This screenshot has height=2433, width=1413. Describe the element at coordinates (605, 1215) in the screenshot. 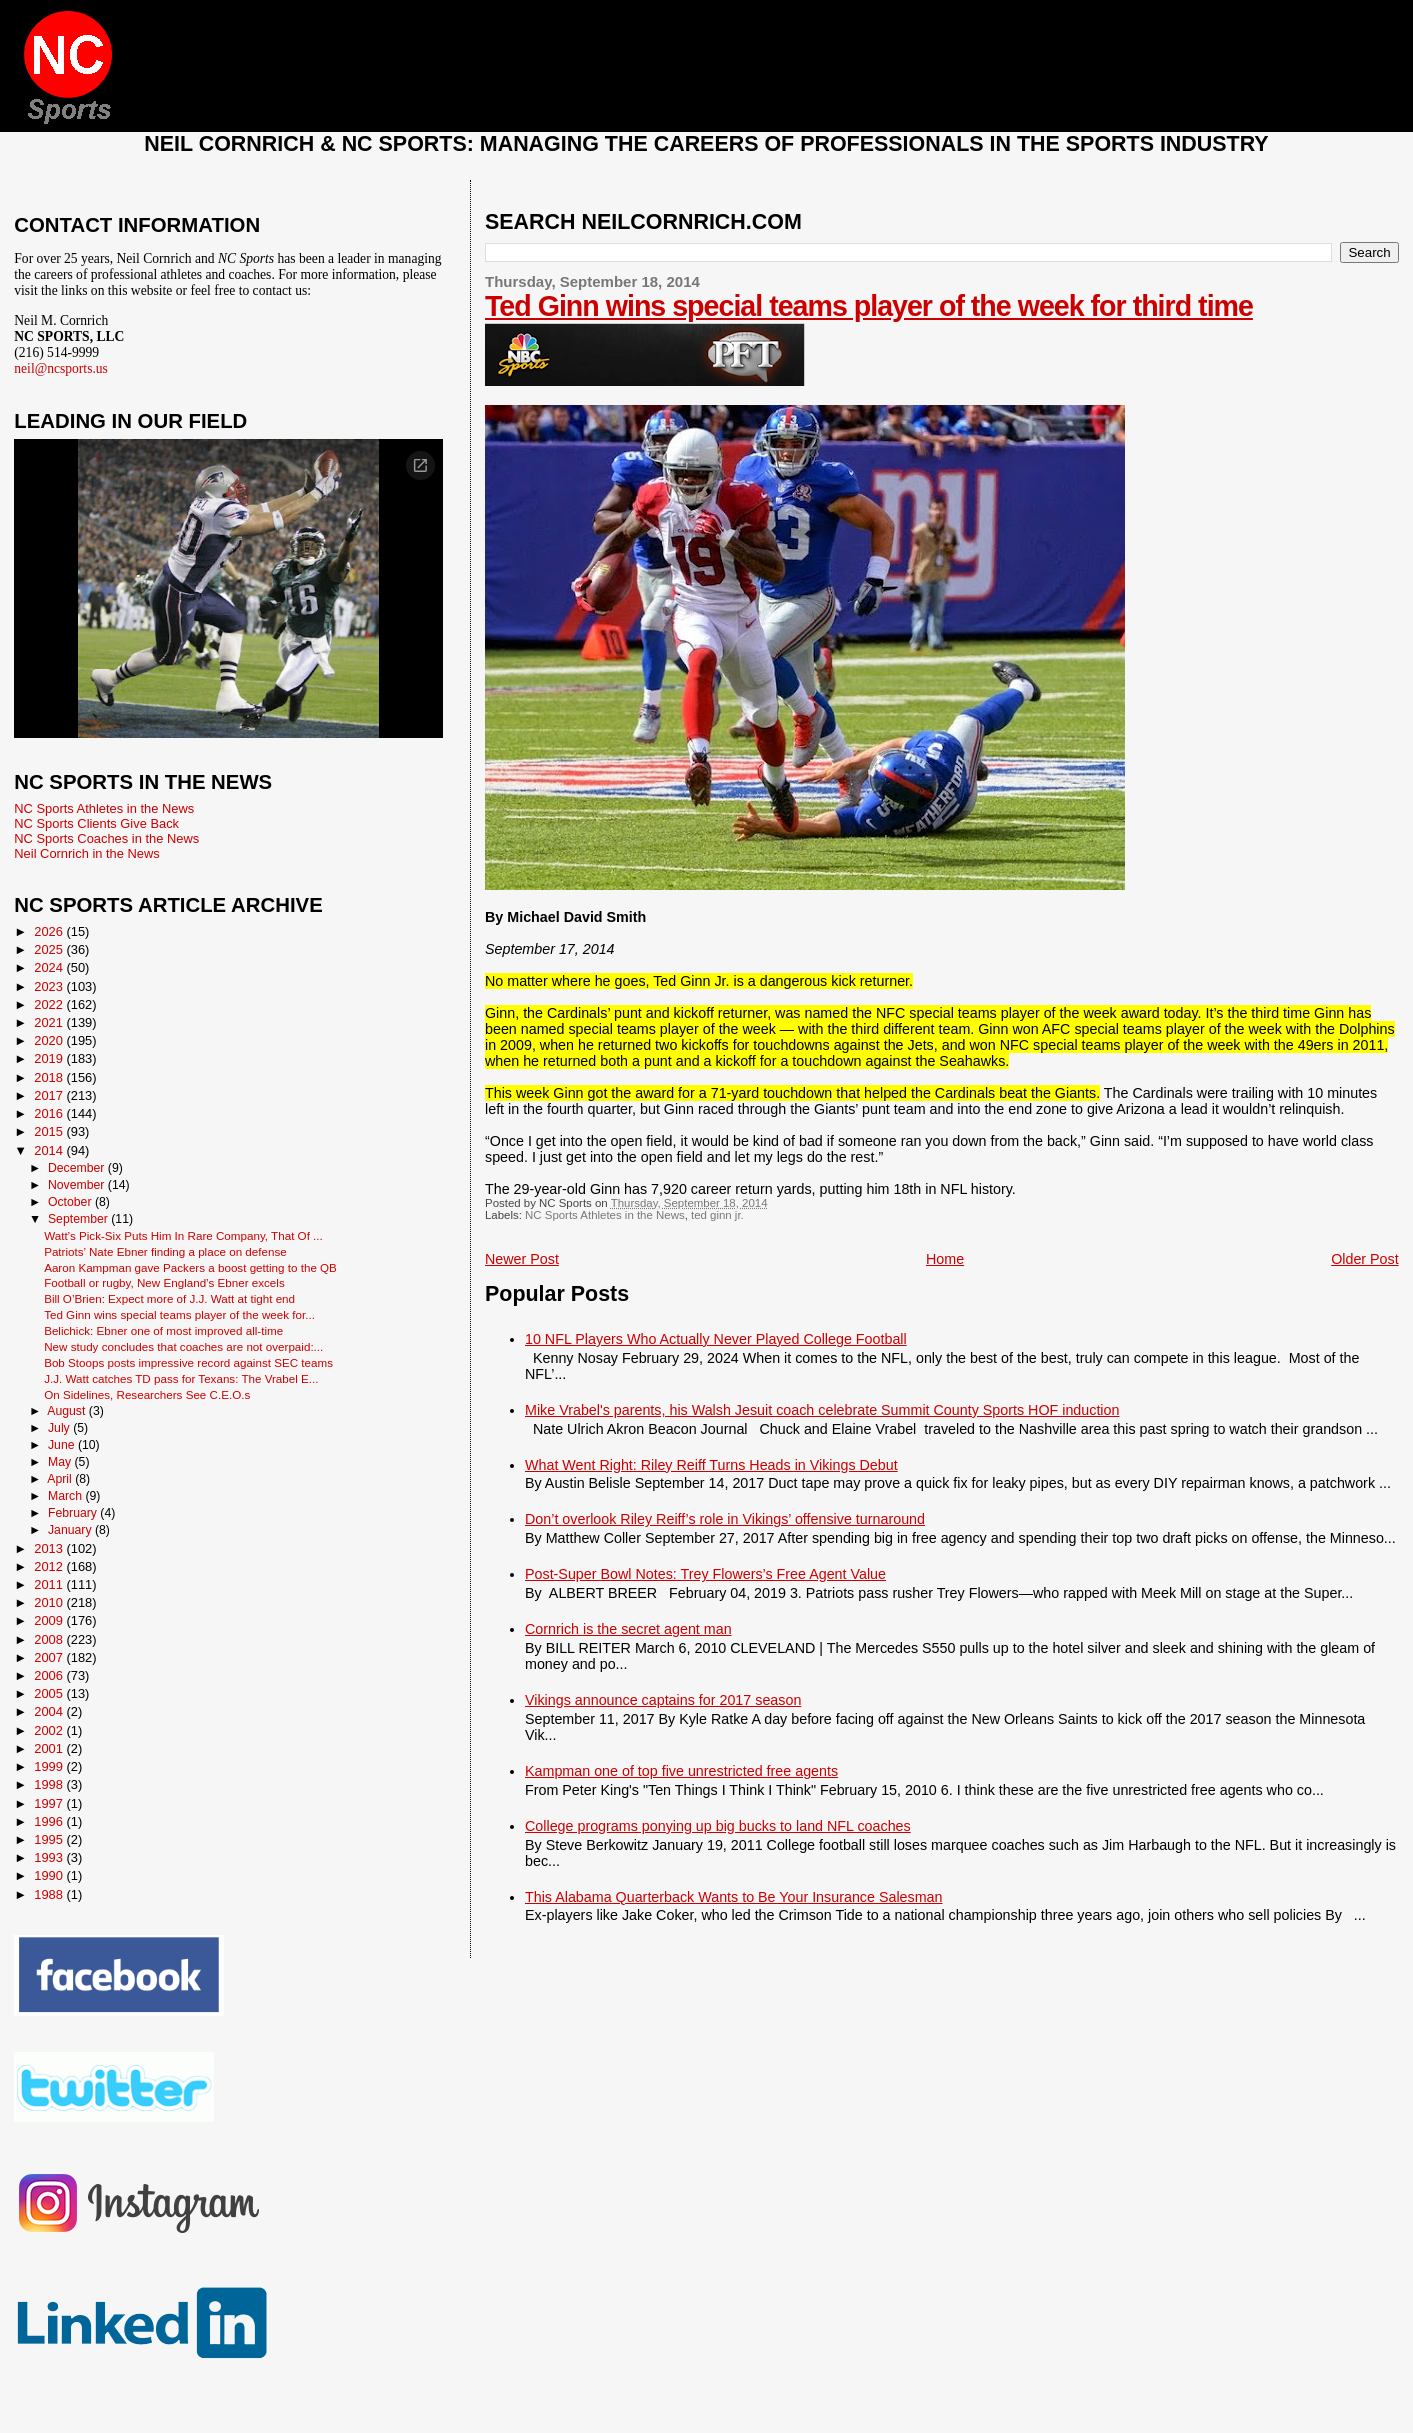

I see `NC Sports Athletes in the News` at that location.